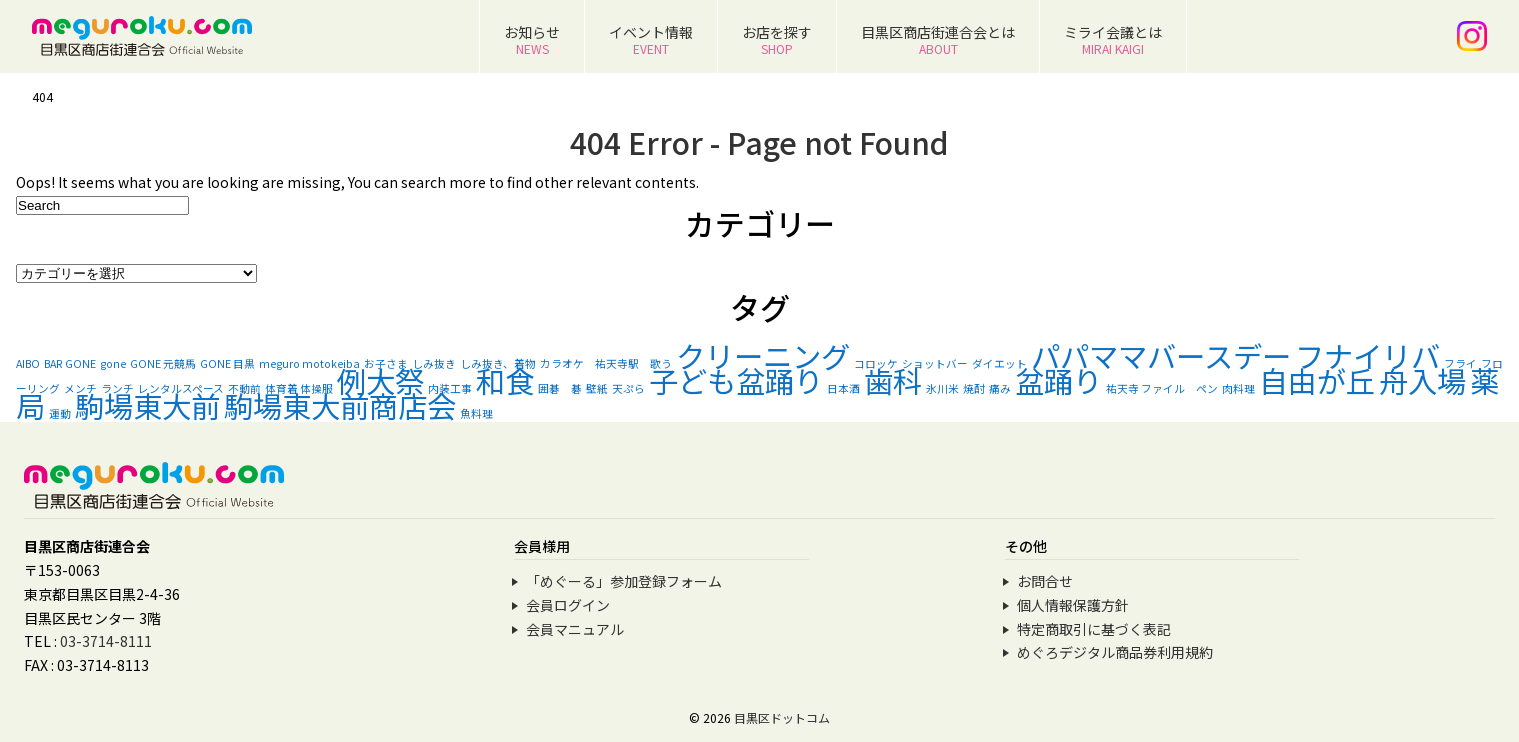 This screenshot has width=1519, height=742. Describe the element at coordinates (113, 363) in the screenshot. I see `gone [gone (1個の項目)]` at that location.